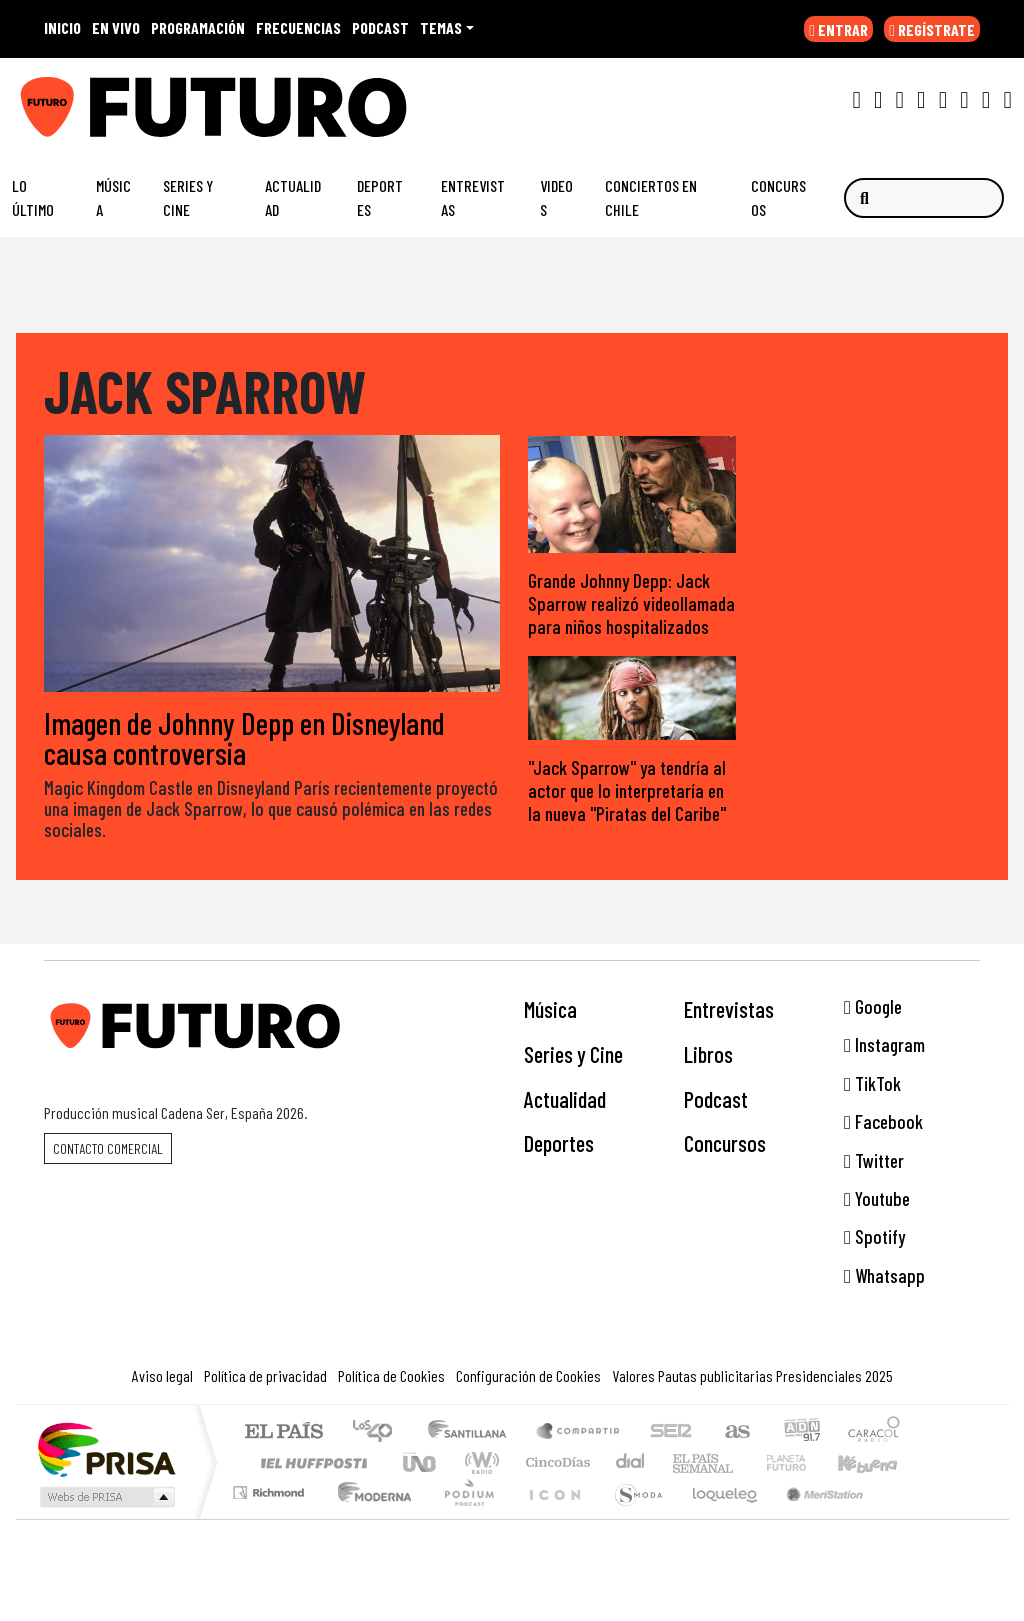  Describe the element at coordinates (805, 1463) in the screenshot. I see `Cadena Dial` at that location.